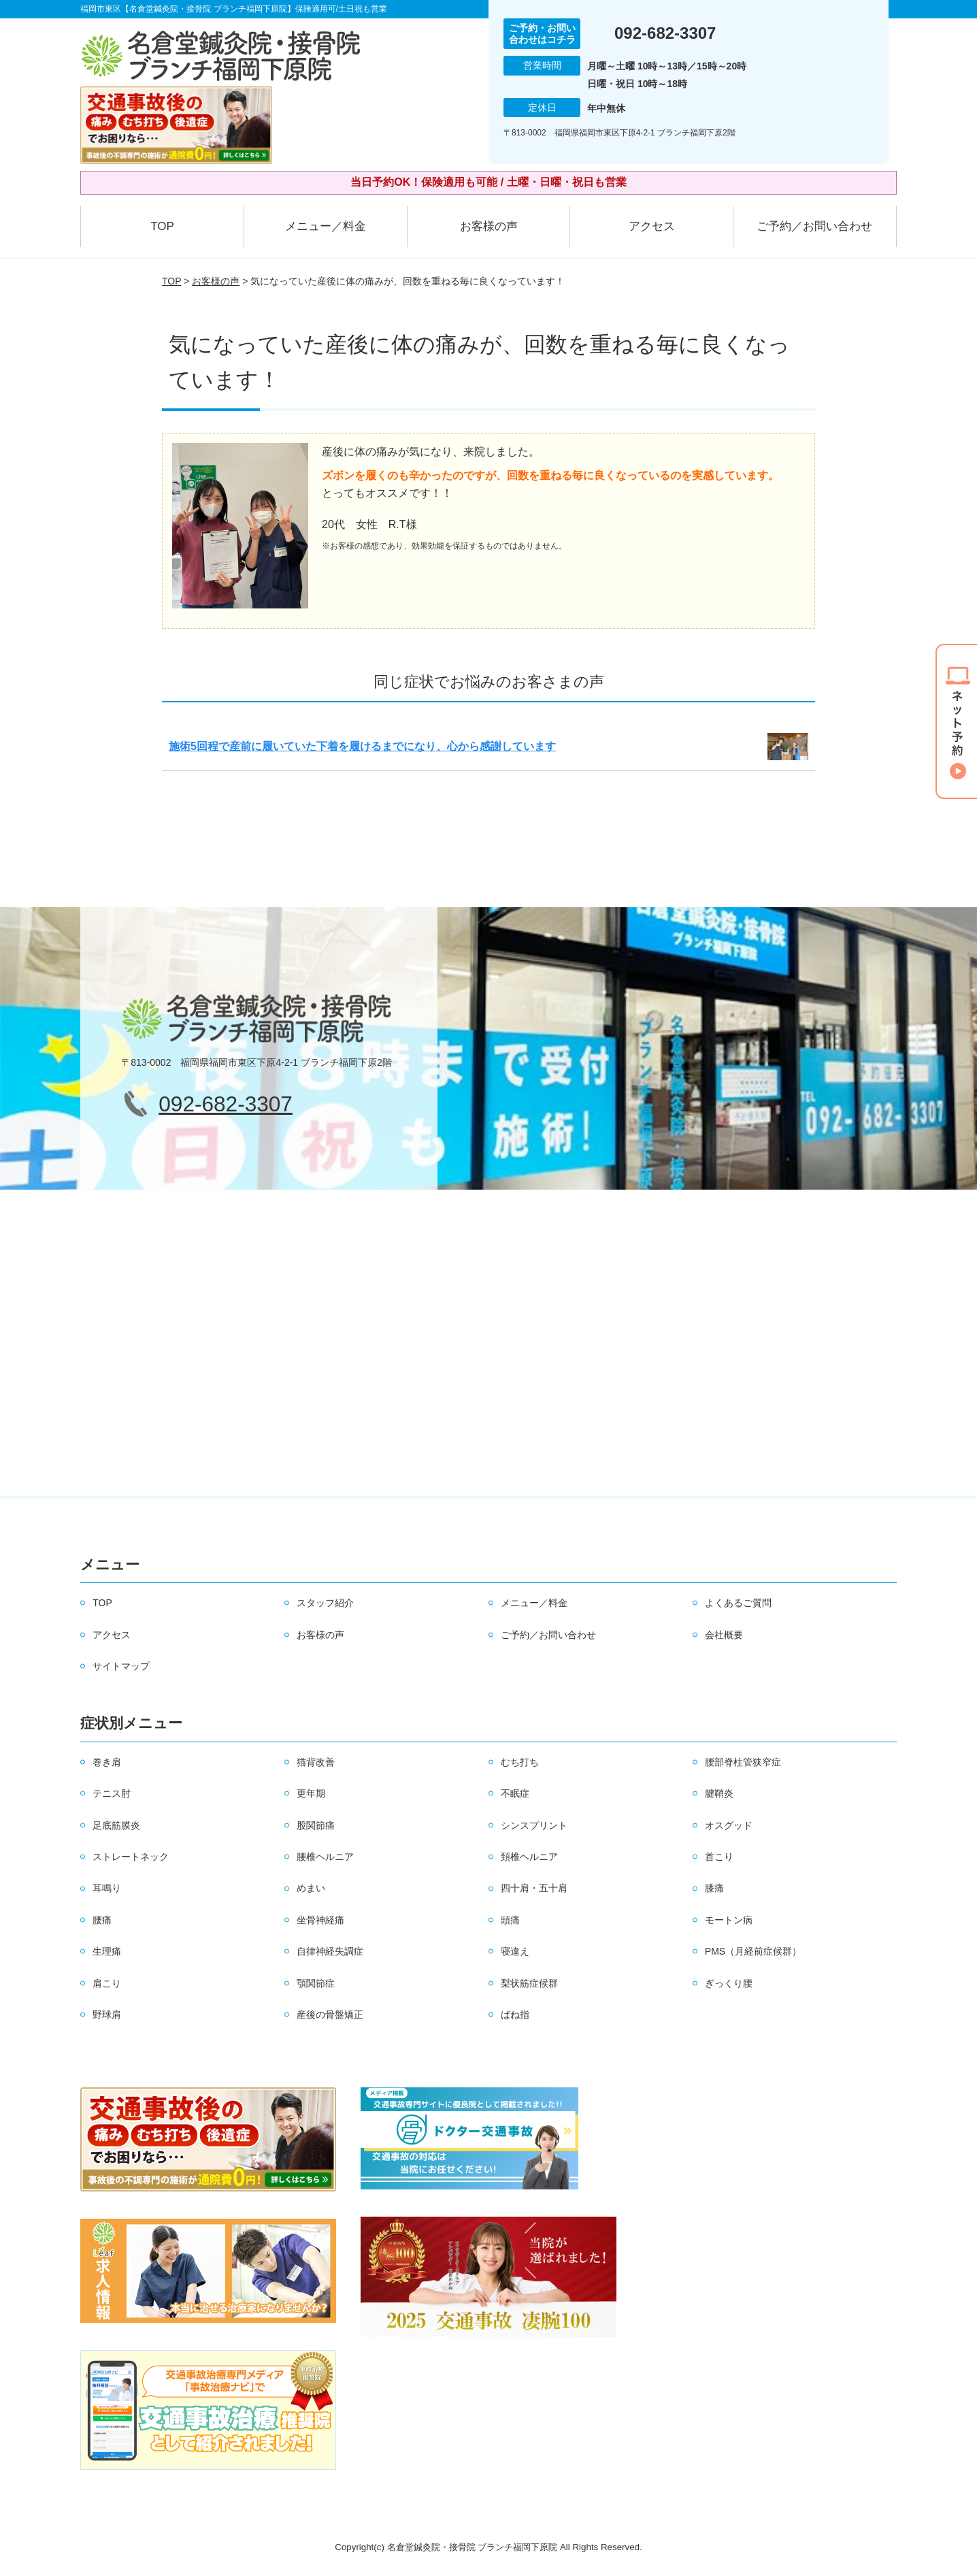 The width and height of the screenshot is (977, 2576). I want to click on TOP, so click(162, 226).